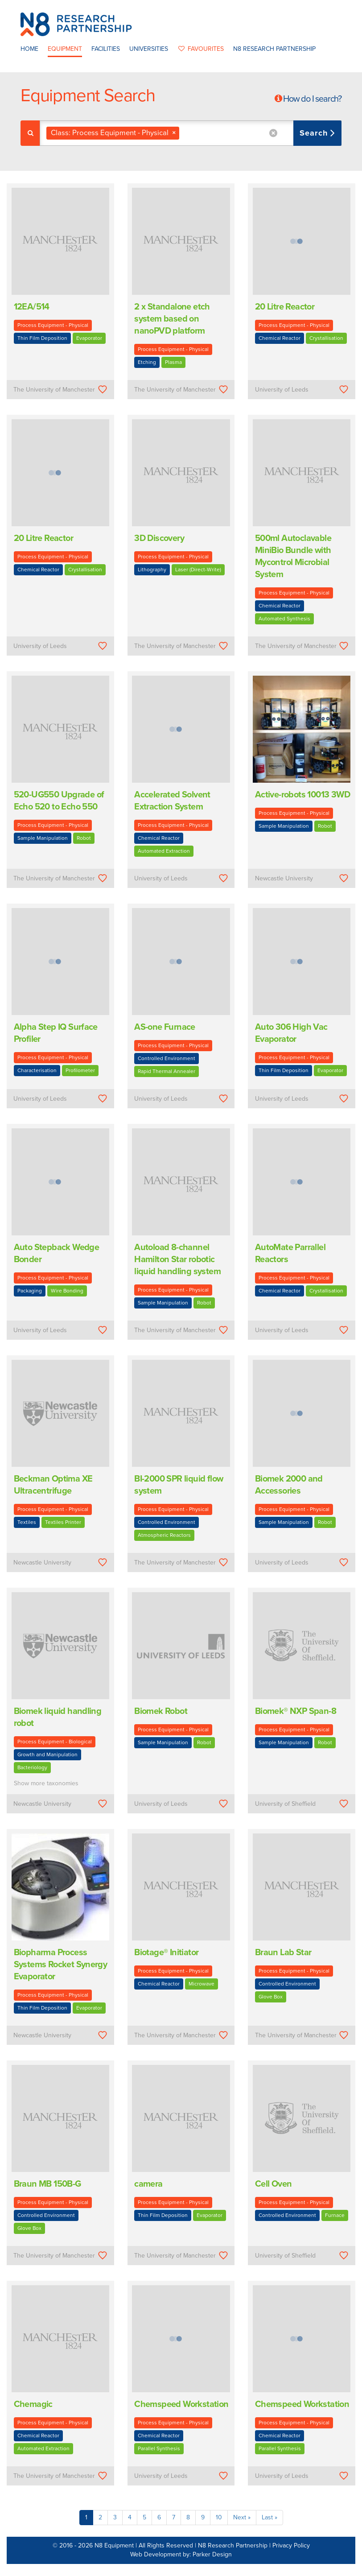 The height and width of the screenshot is (2576, 362). What do you see at coordinates (201, 1984) in the screenshot?
I see `Microwave` at bounding box center [201, 1984].